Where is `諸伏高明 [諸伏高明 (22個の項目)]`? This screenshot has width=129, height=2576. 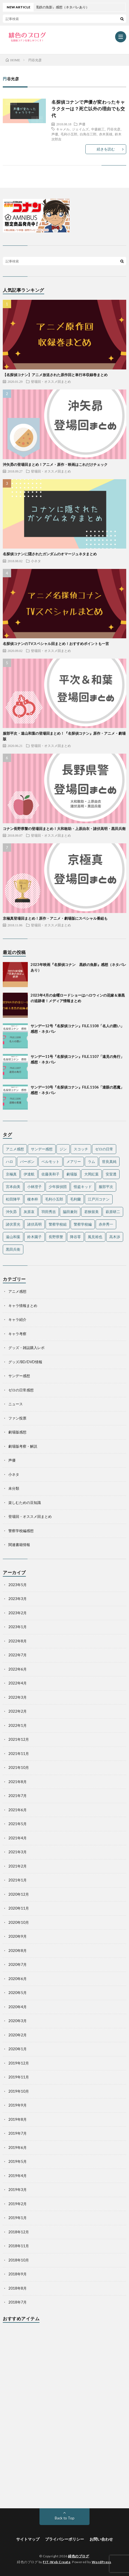 諸伏高明 [諸伏高明 (22個の項目)] is located at coordinates (34, 1224).